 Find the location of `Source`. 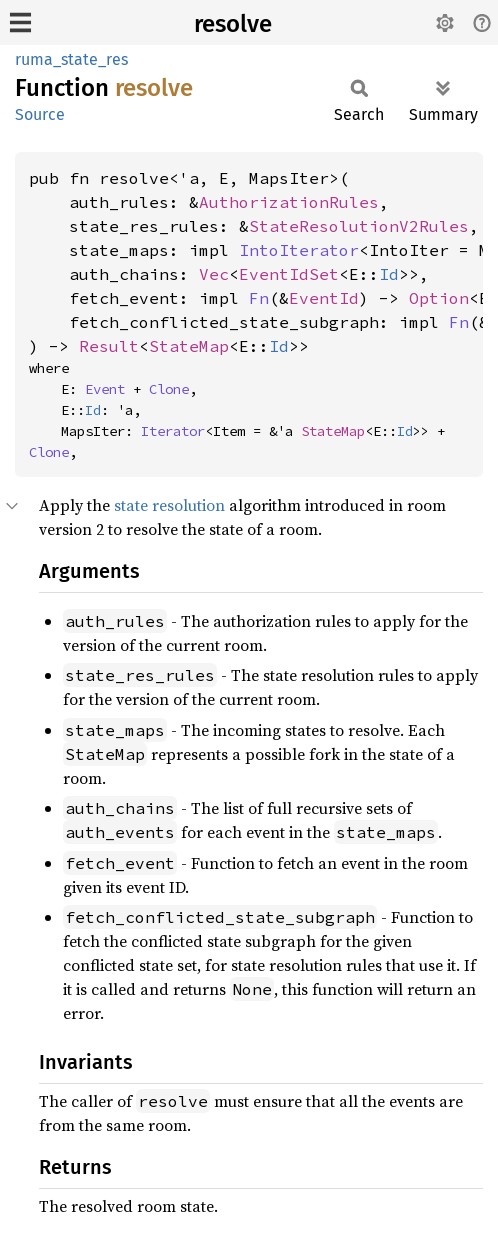

Source is located at coordinates (40, 114).